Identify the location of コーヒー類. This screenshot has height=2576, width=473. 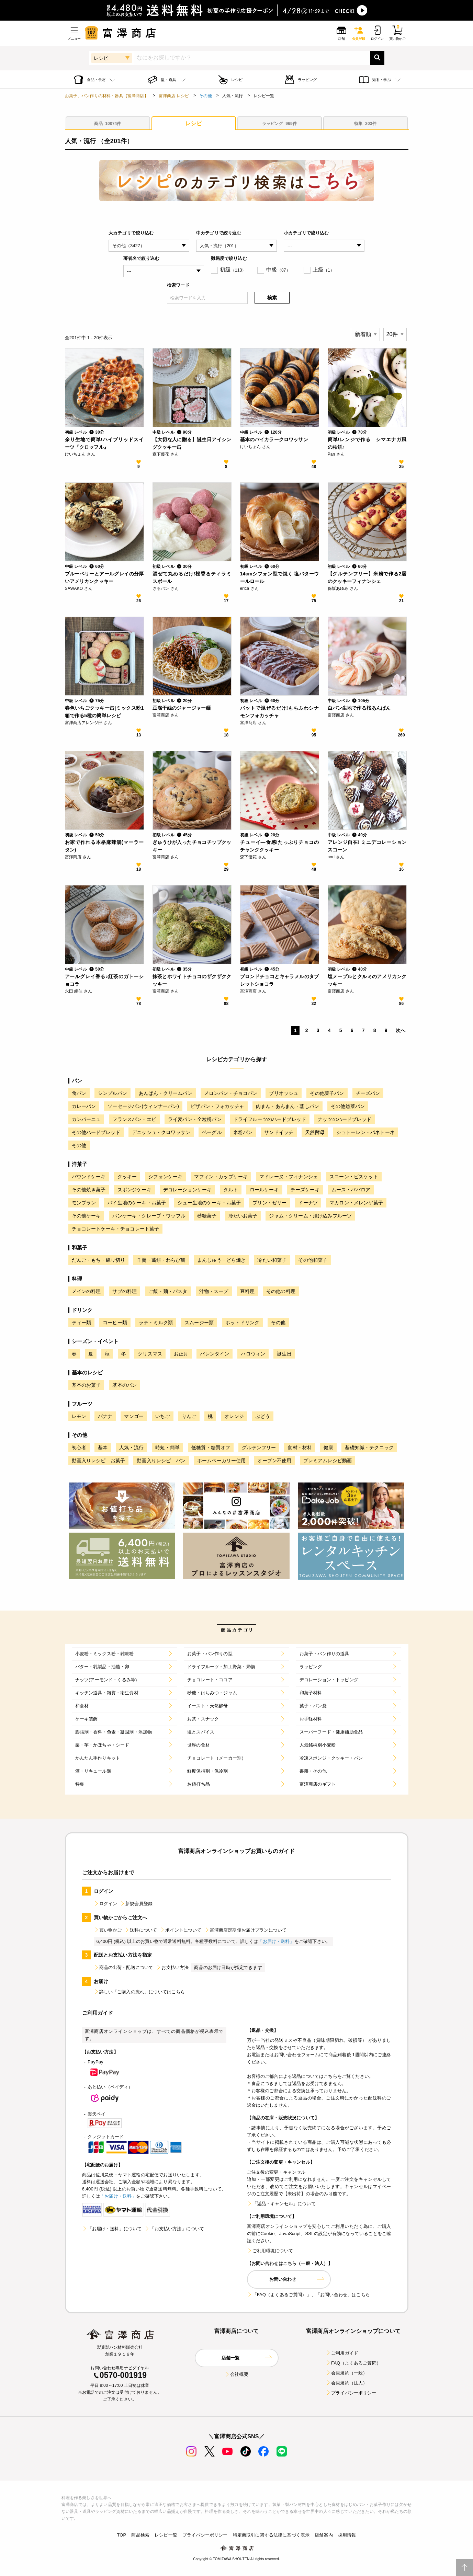
(115, 1322).